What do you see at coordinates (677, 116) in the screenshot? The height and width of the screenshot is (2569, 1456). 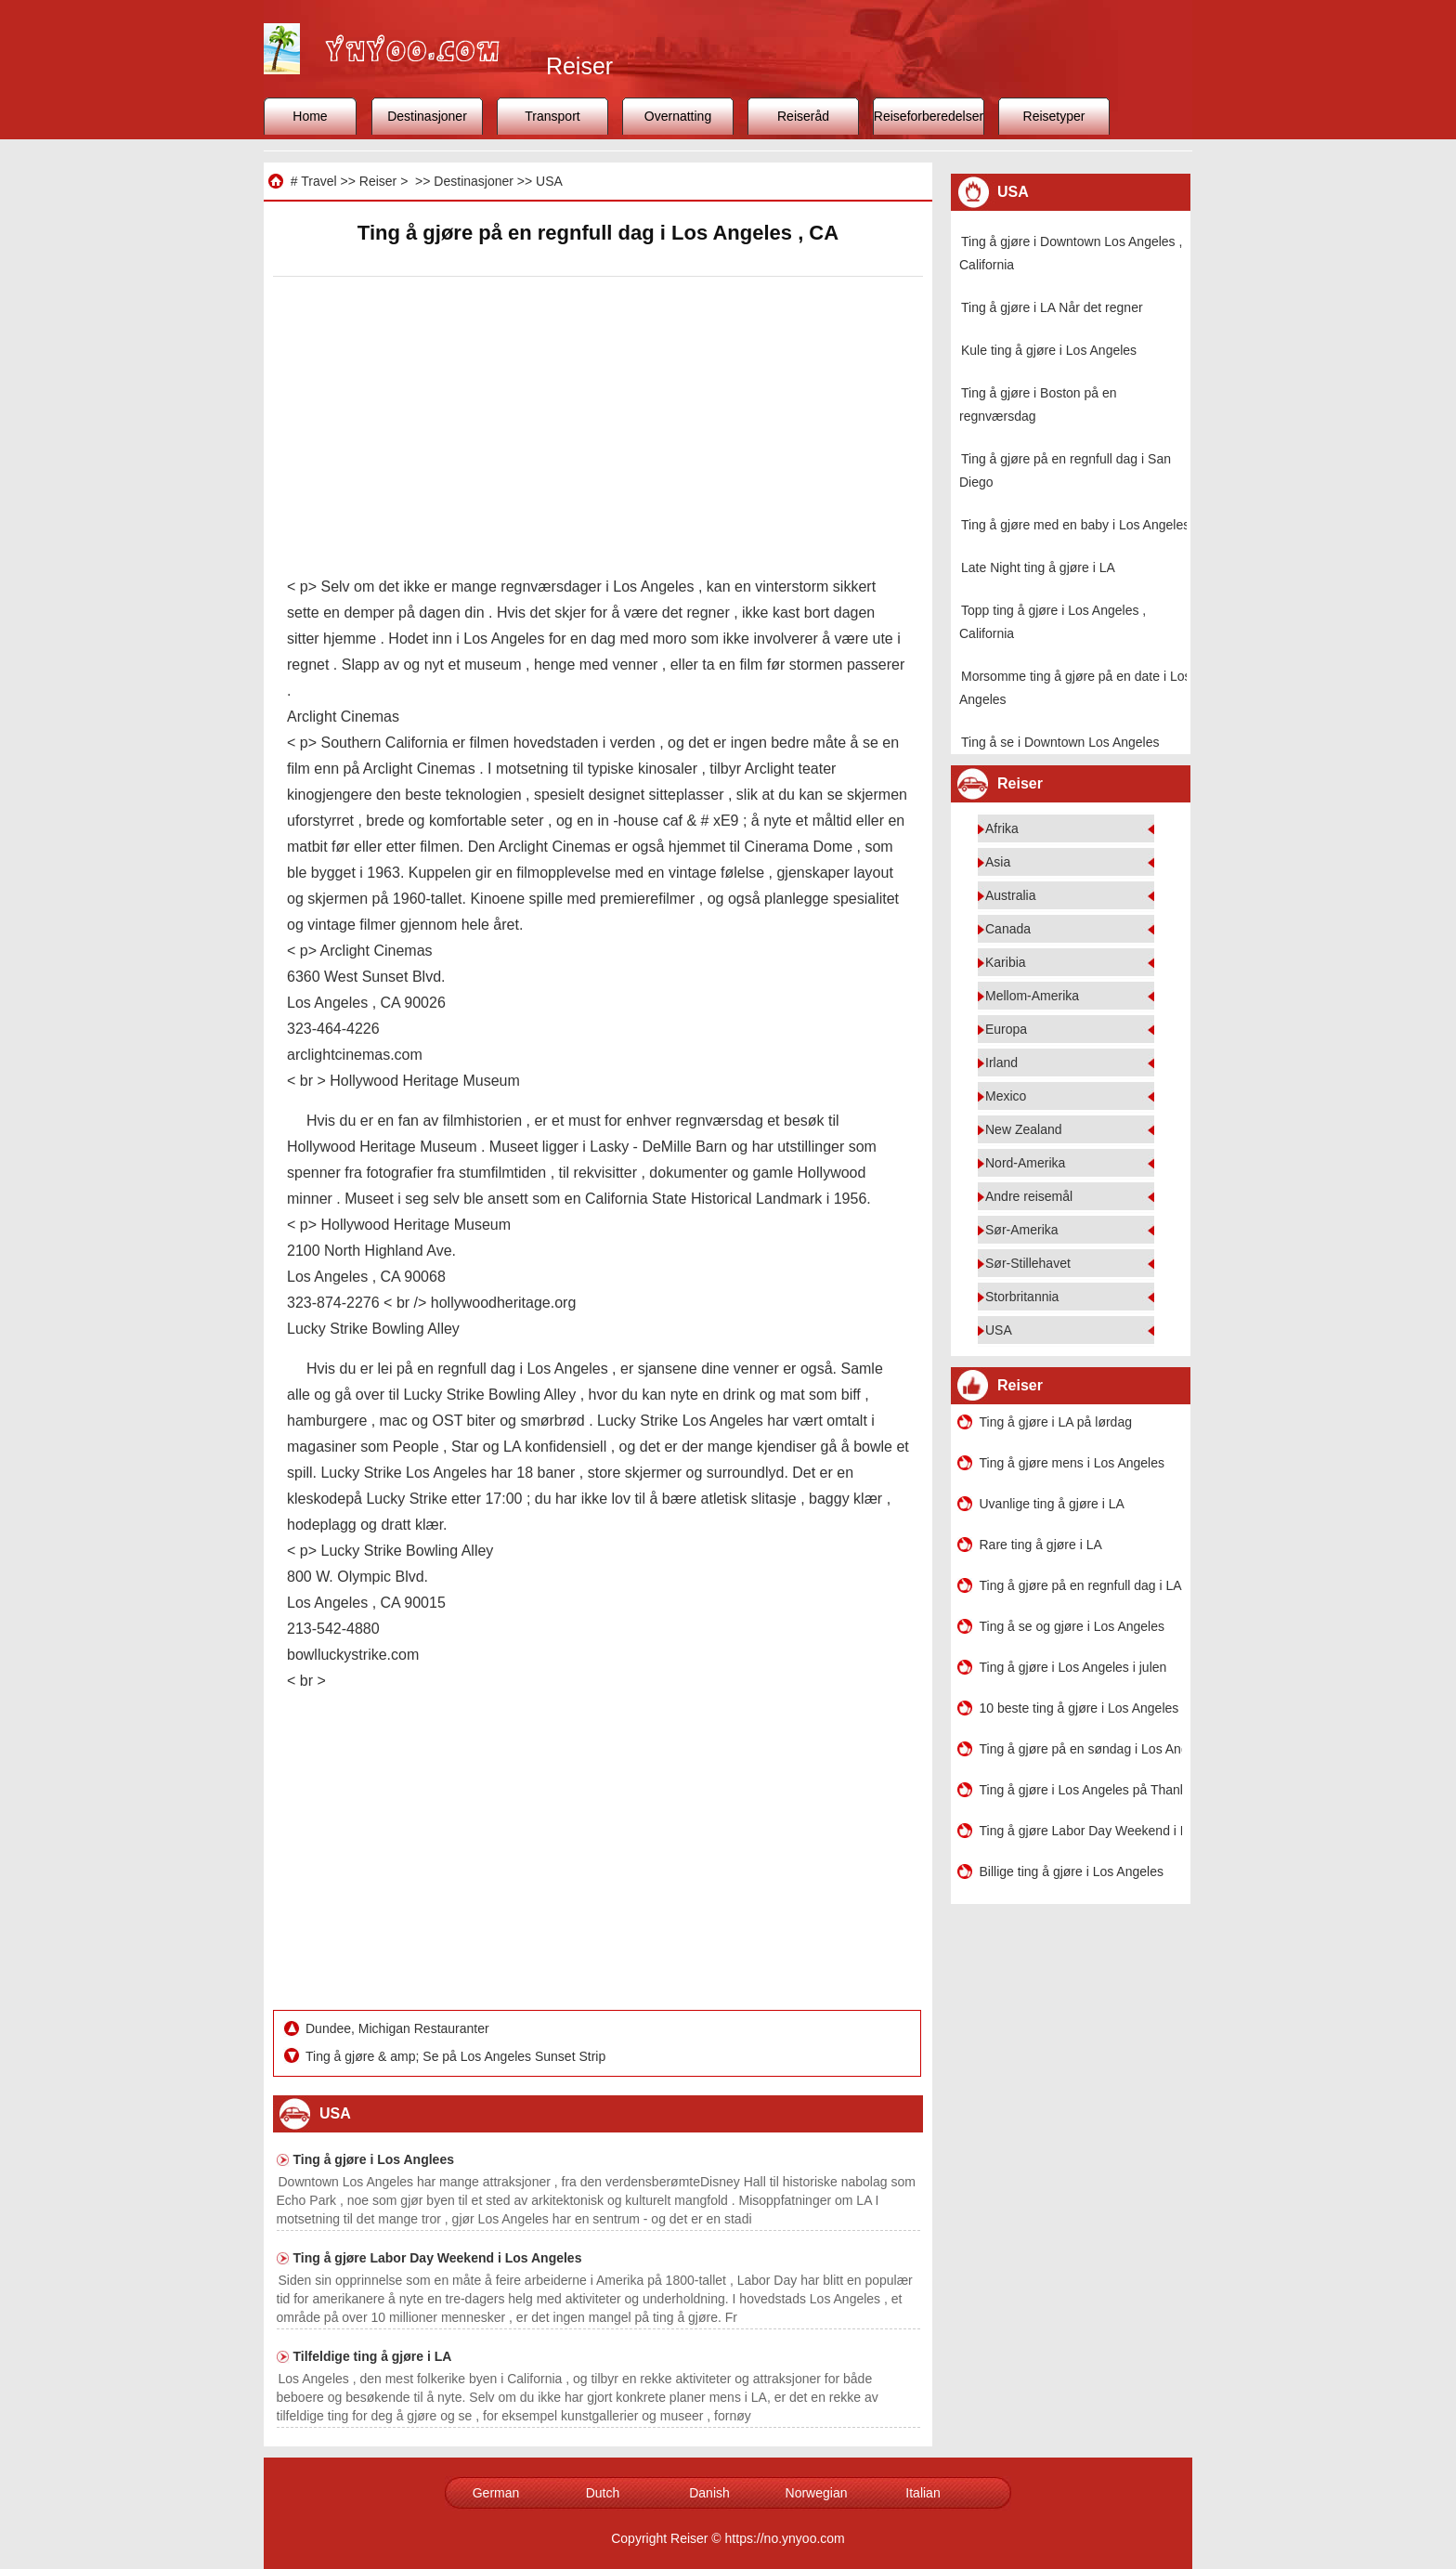 I see `Overnatting` at bounding box center [677, 116].